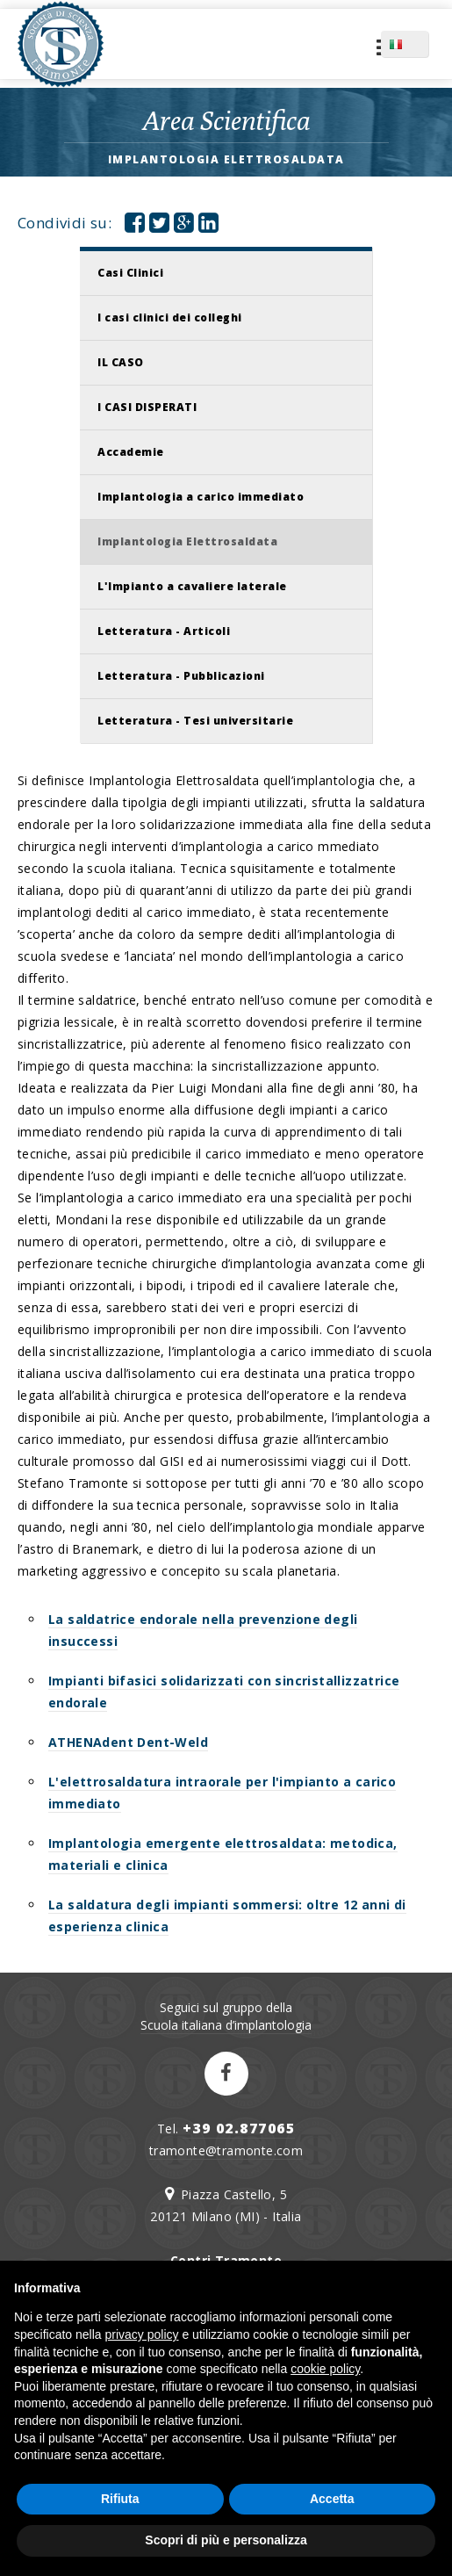 The height and width of the screenshot is (2576, 452). Describe the element at coordinates (226, 2025) in the screenshot. I see `Scuola italiana d’implantologia` at that location.